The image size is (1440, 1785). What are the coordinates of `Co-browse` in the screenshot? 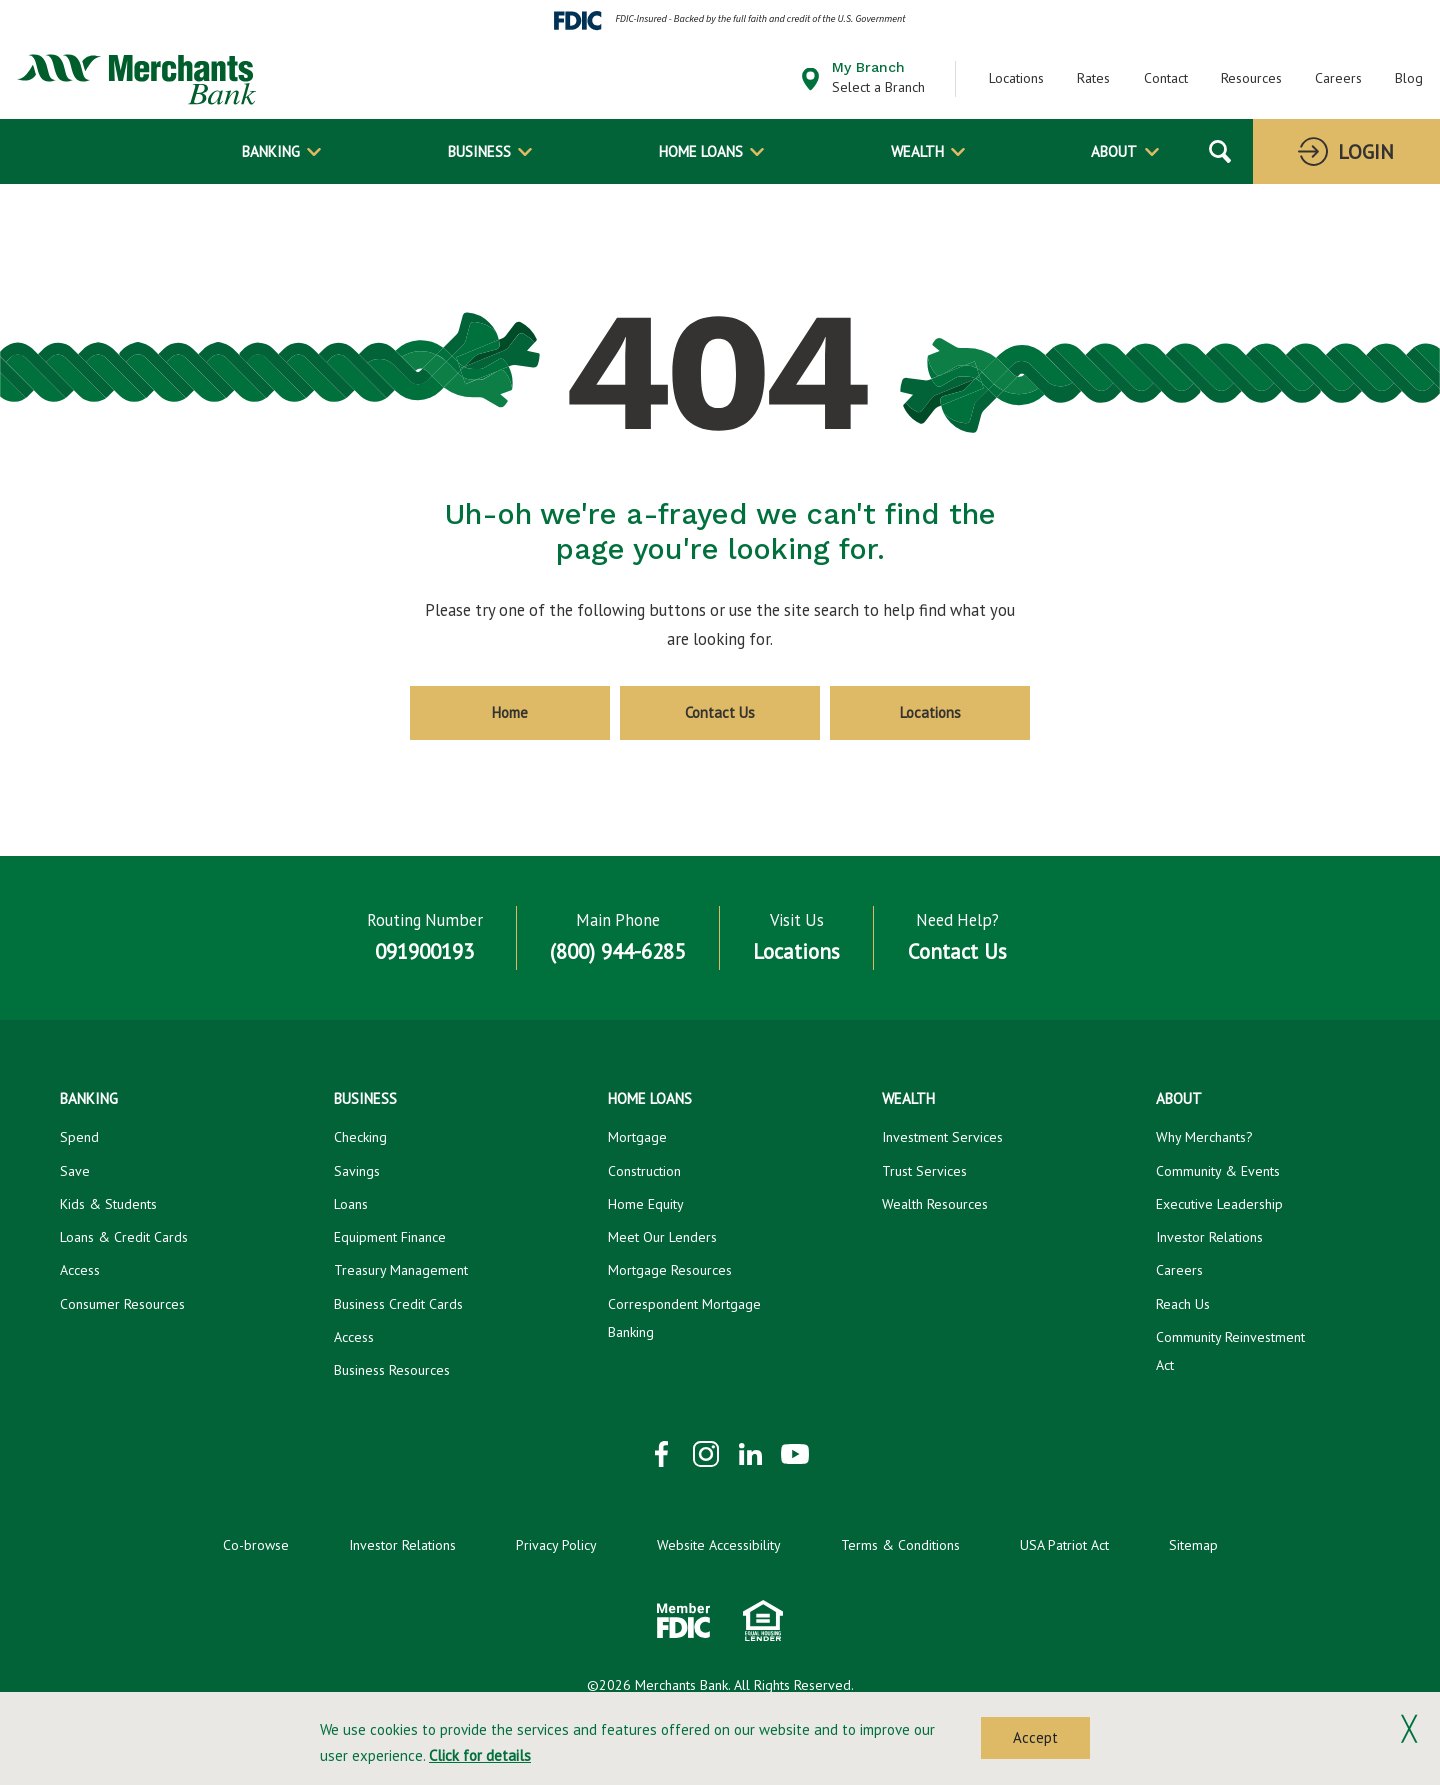 It's located at (256, 1545).